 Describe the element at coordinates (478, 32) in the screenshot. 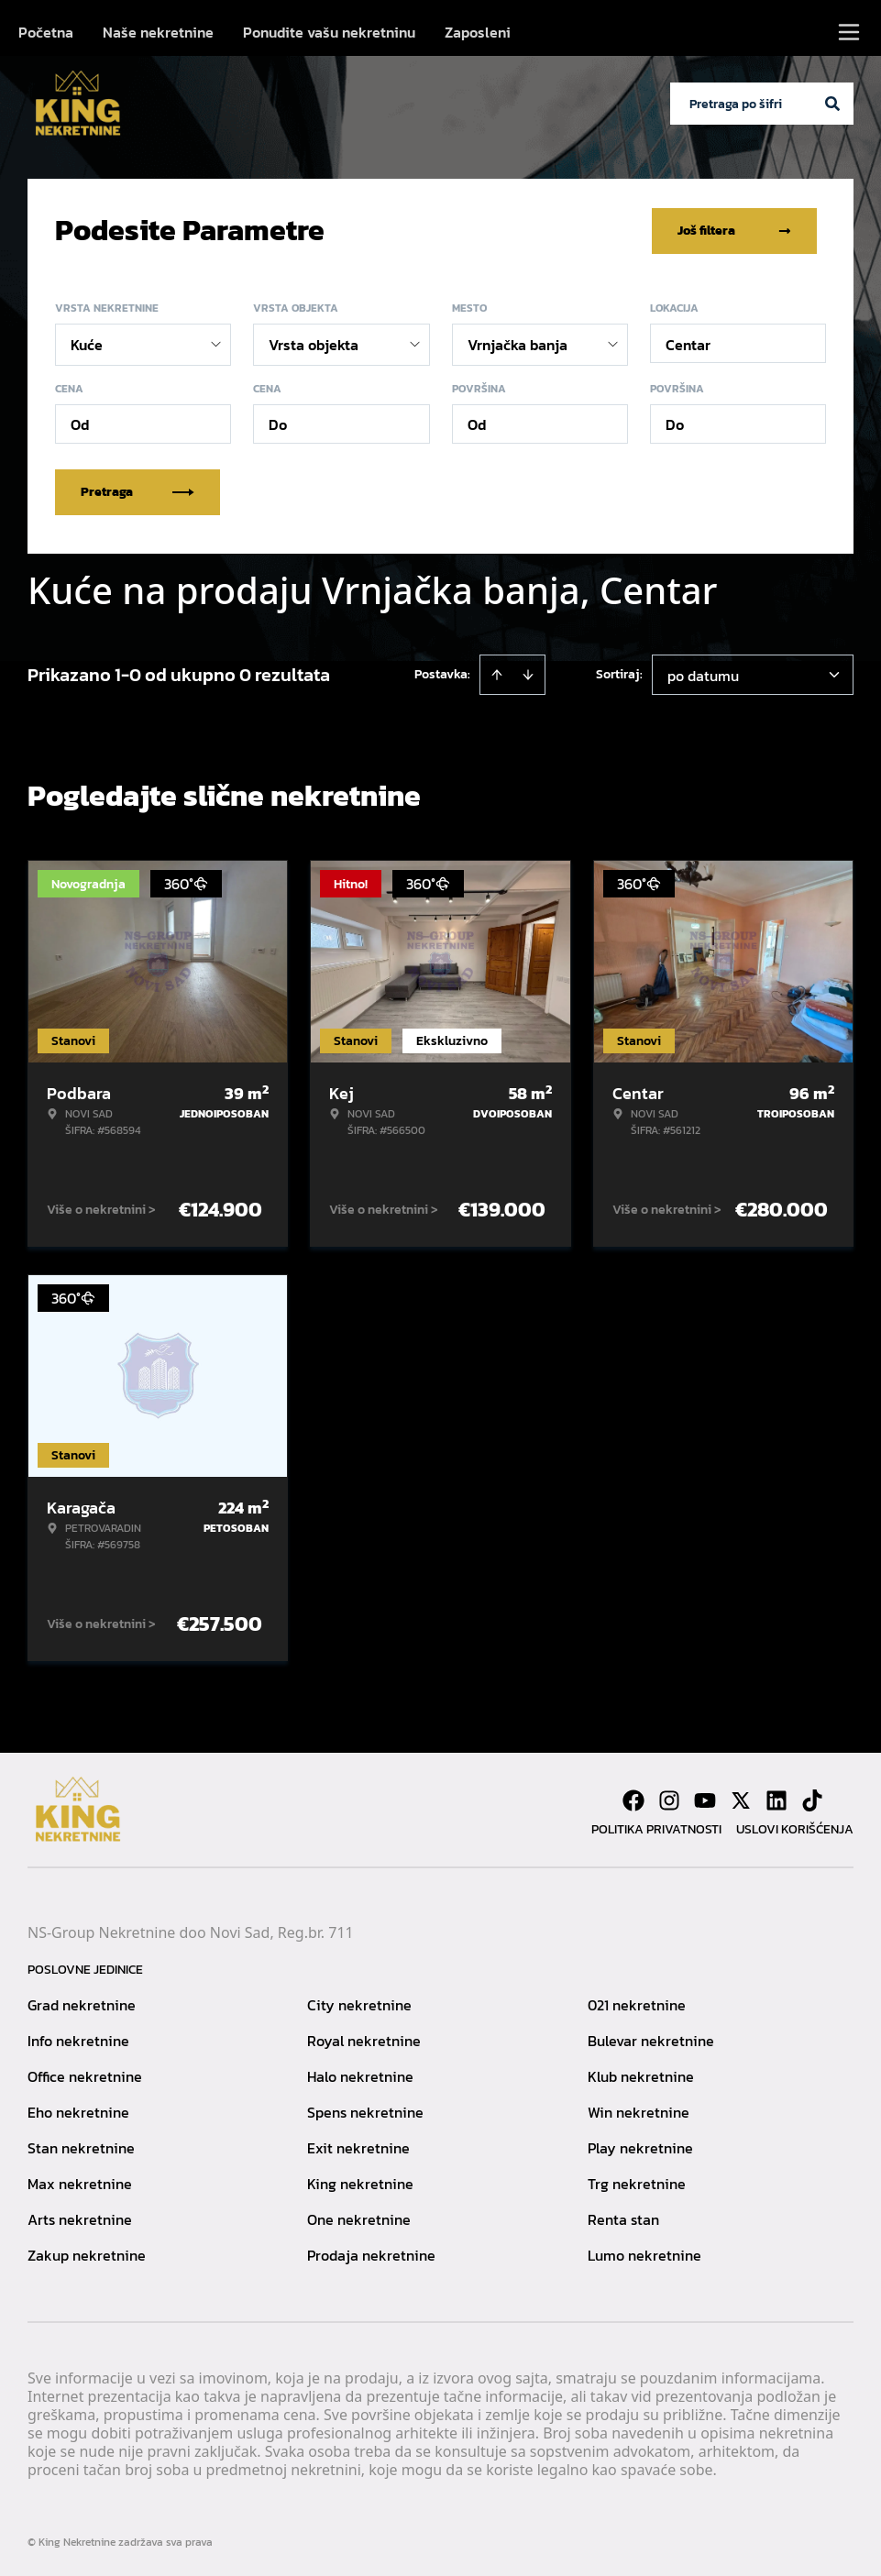

I see `Zaposleni` at that location.